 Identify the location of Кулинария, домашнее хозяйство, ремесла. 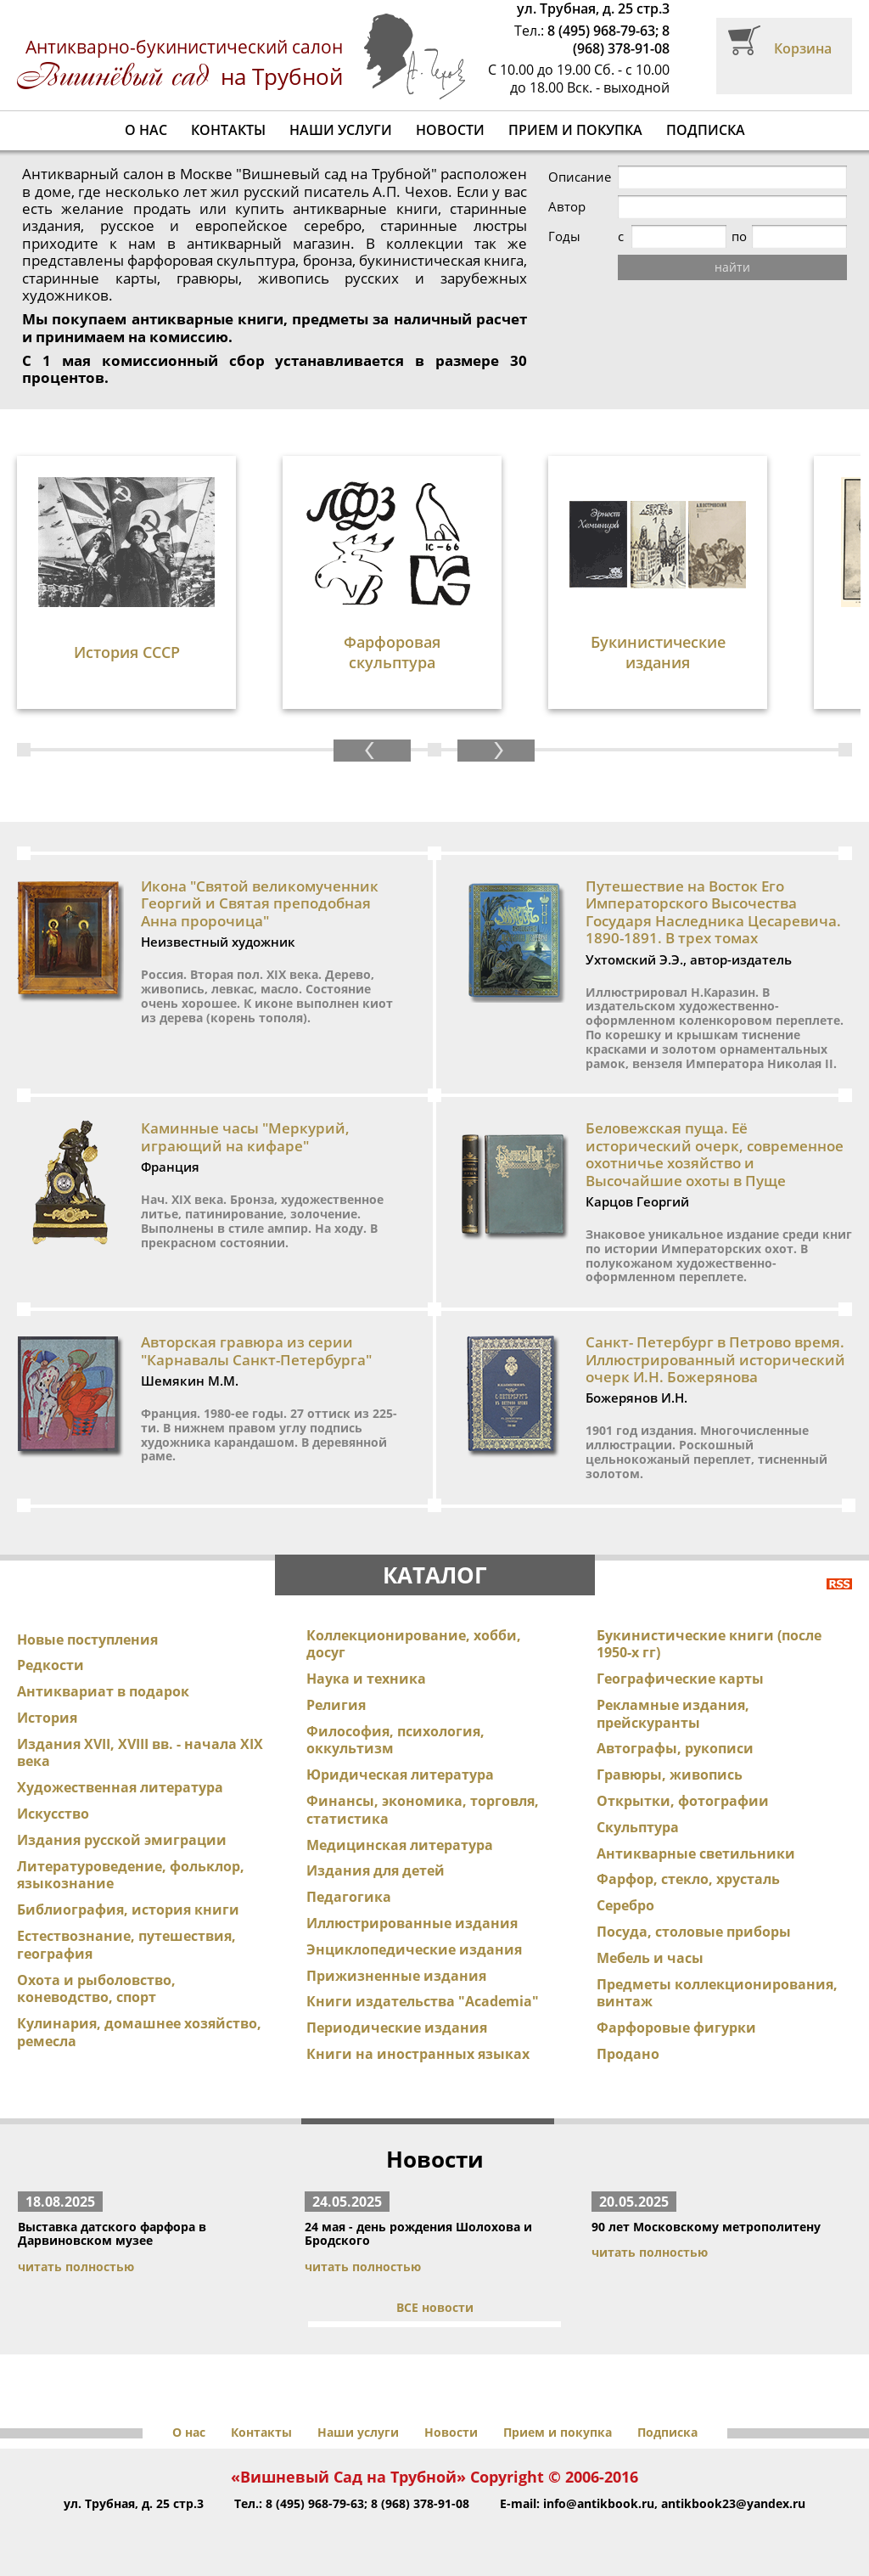
(139, 2032).